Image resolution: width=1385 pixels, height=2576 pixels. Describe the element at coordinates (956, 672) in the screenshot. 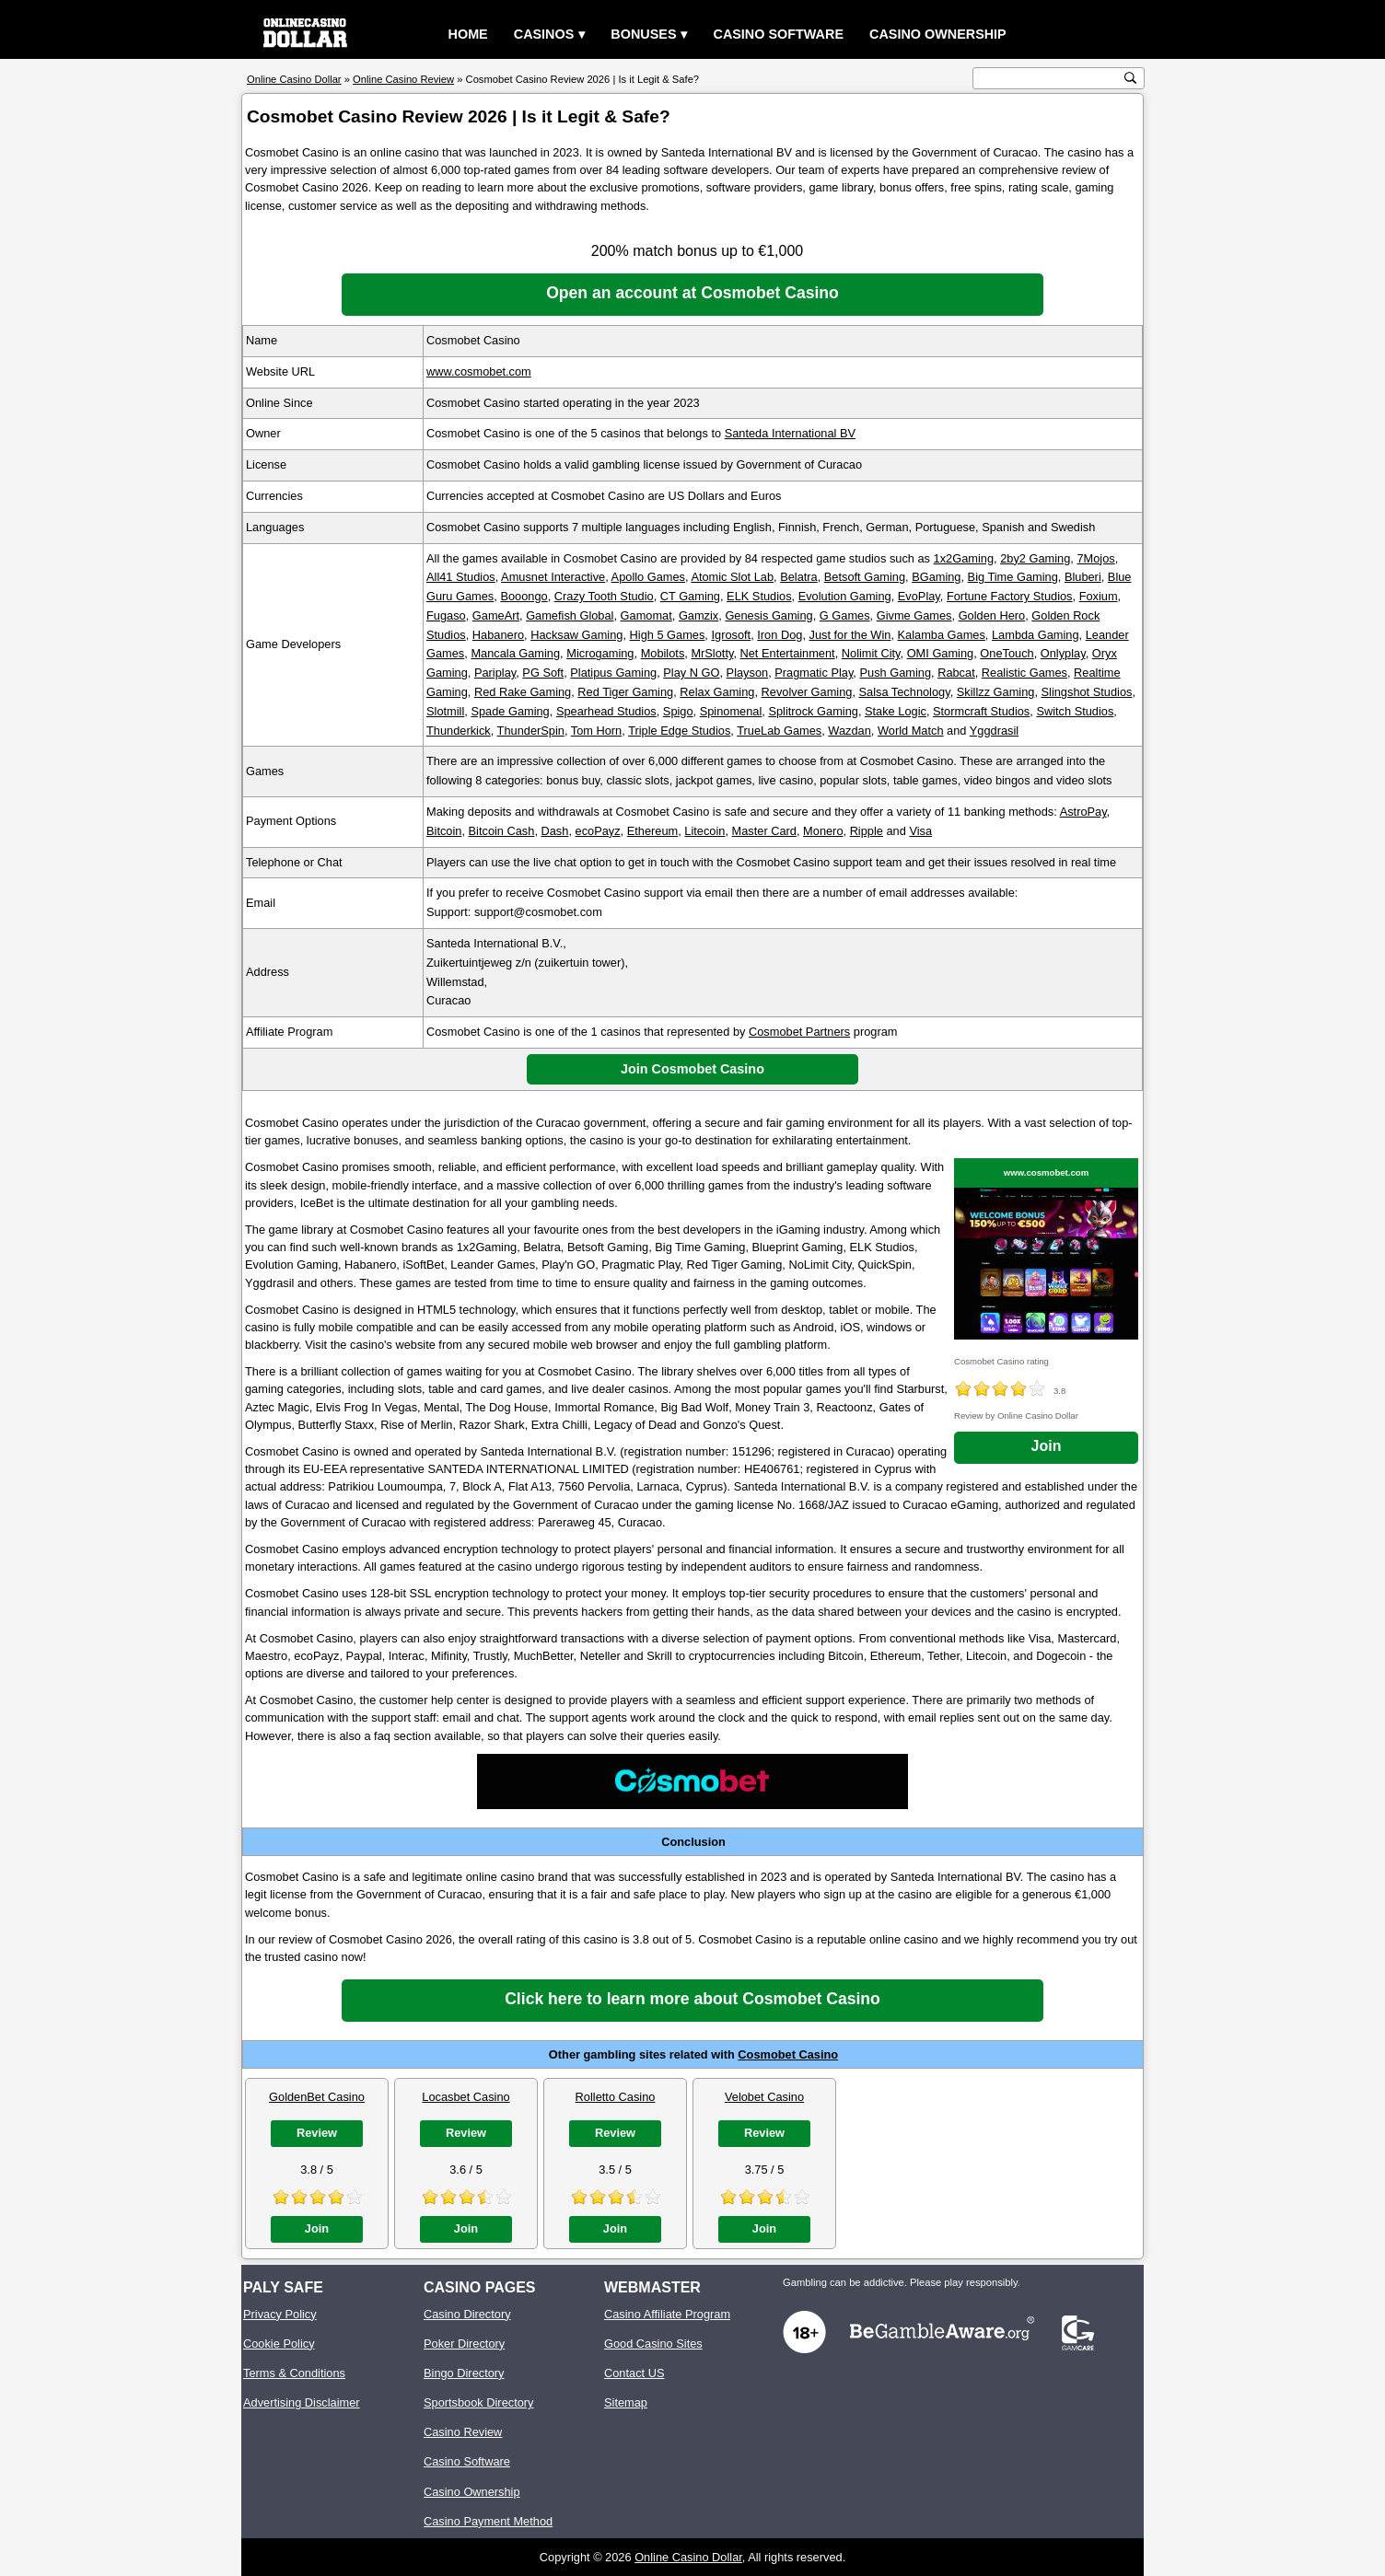

I see `Rabcat` at that location.